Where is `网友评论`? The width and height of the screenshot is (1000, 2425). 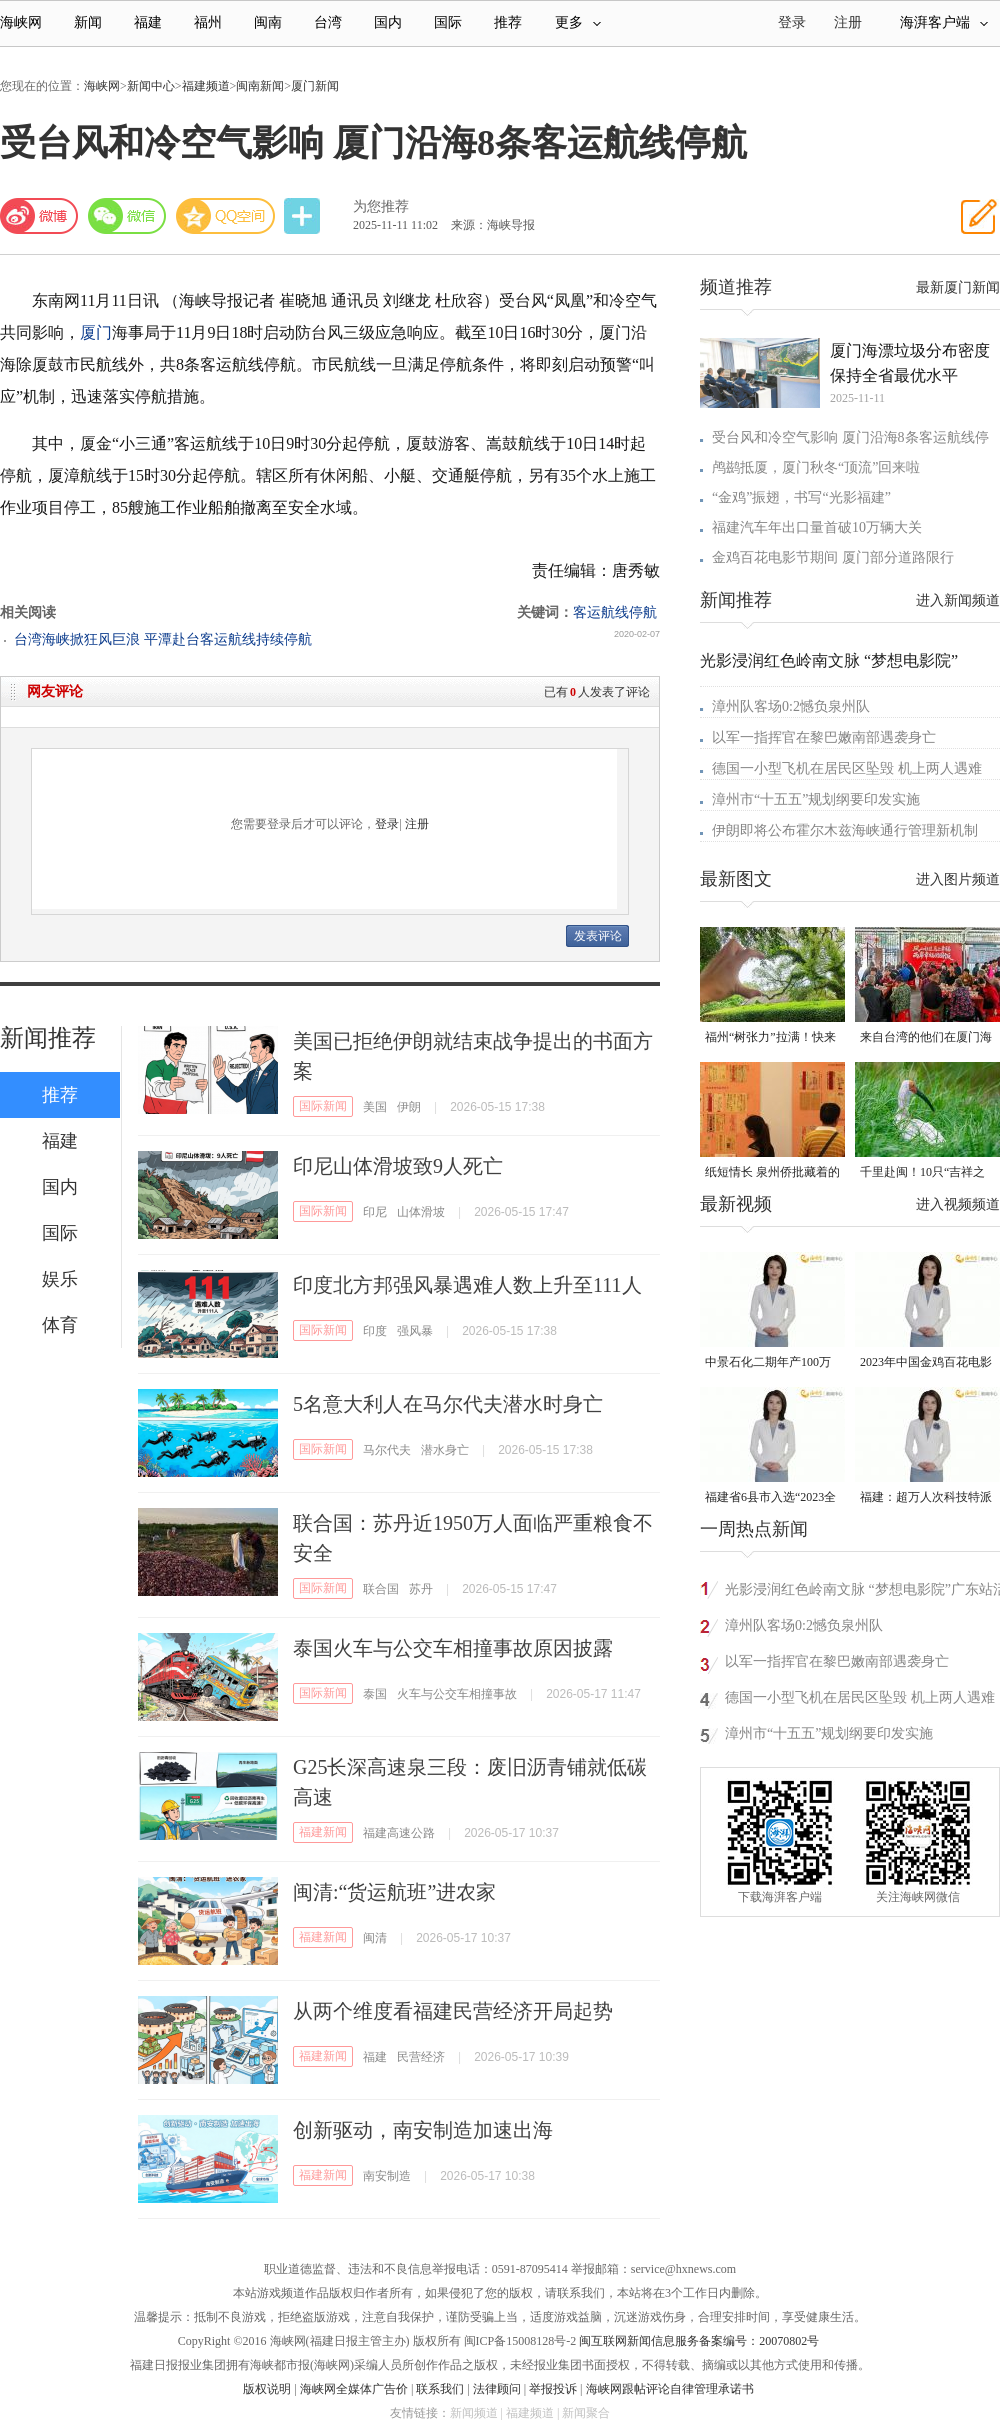 网友评论 is located at coordinates (55, 691).